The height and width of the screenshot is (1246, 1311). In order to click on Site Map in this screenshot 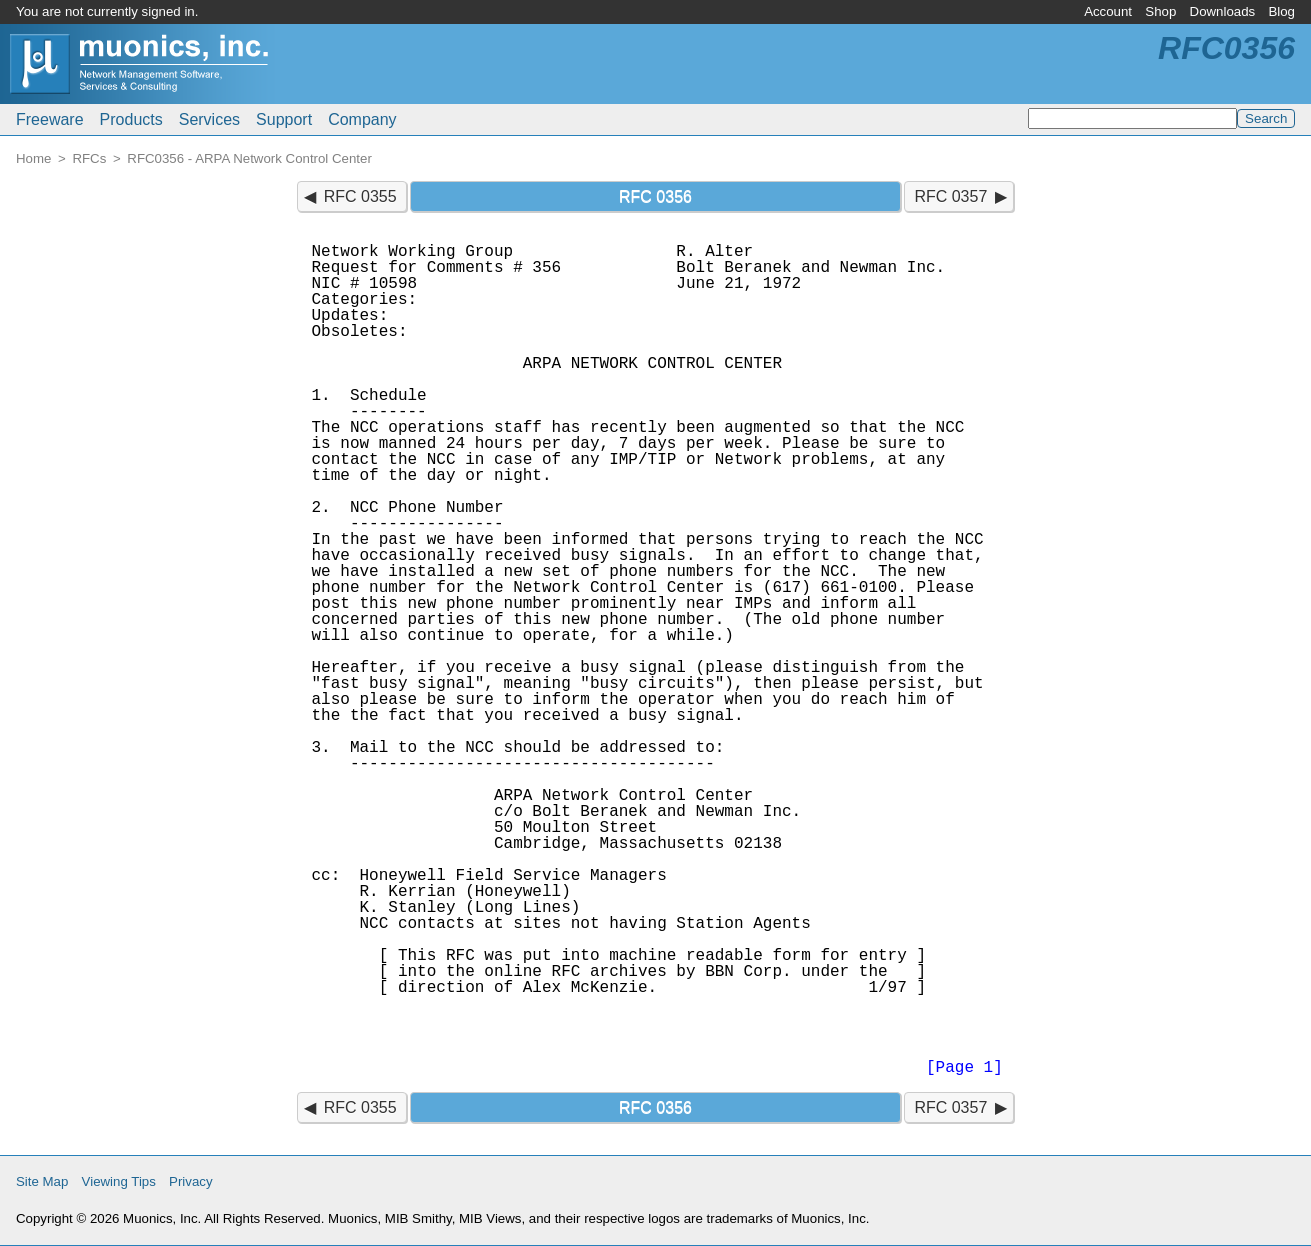, I will do `click(42, 1181)`.